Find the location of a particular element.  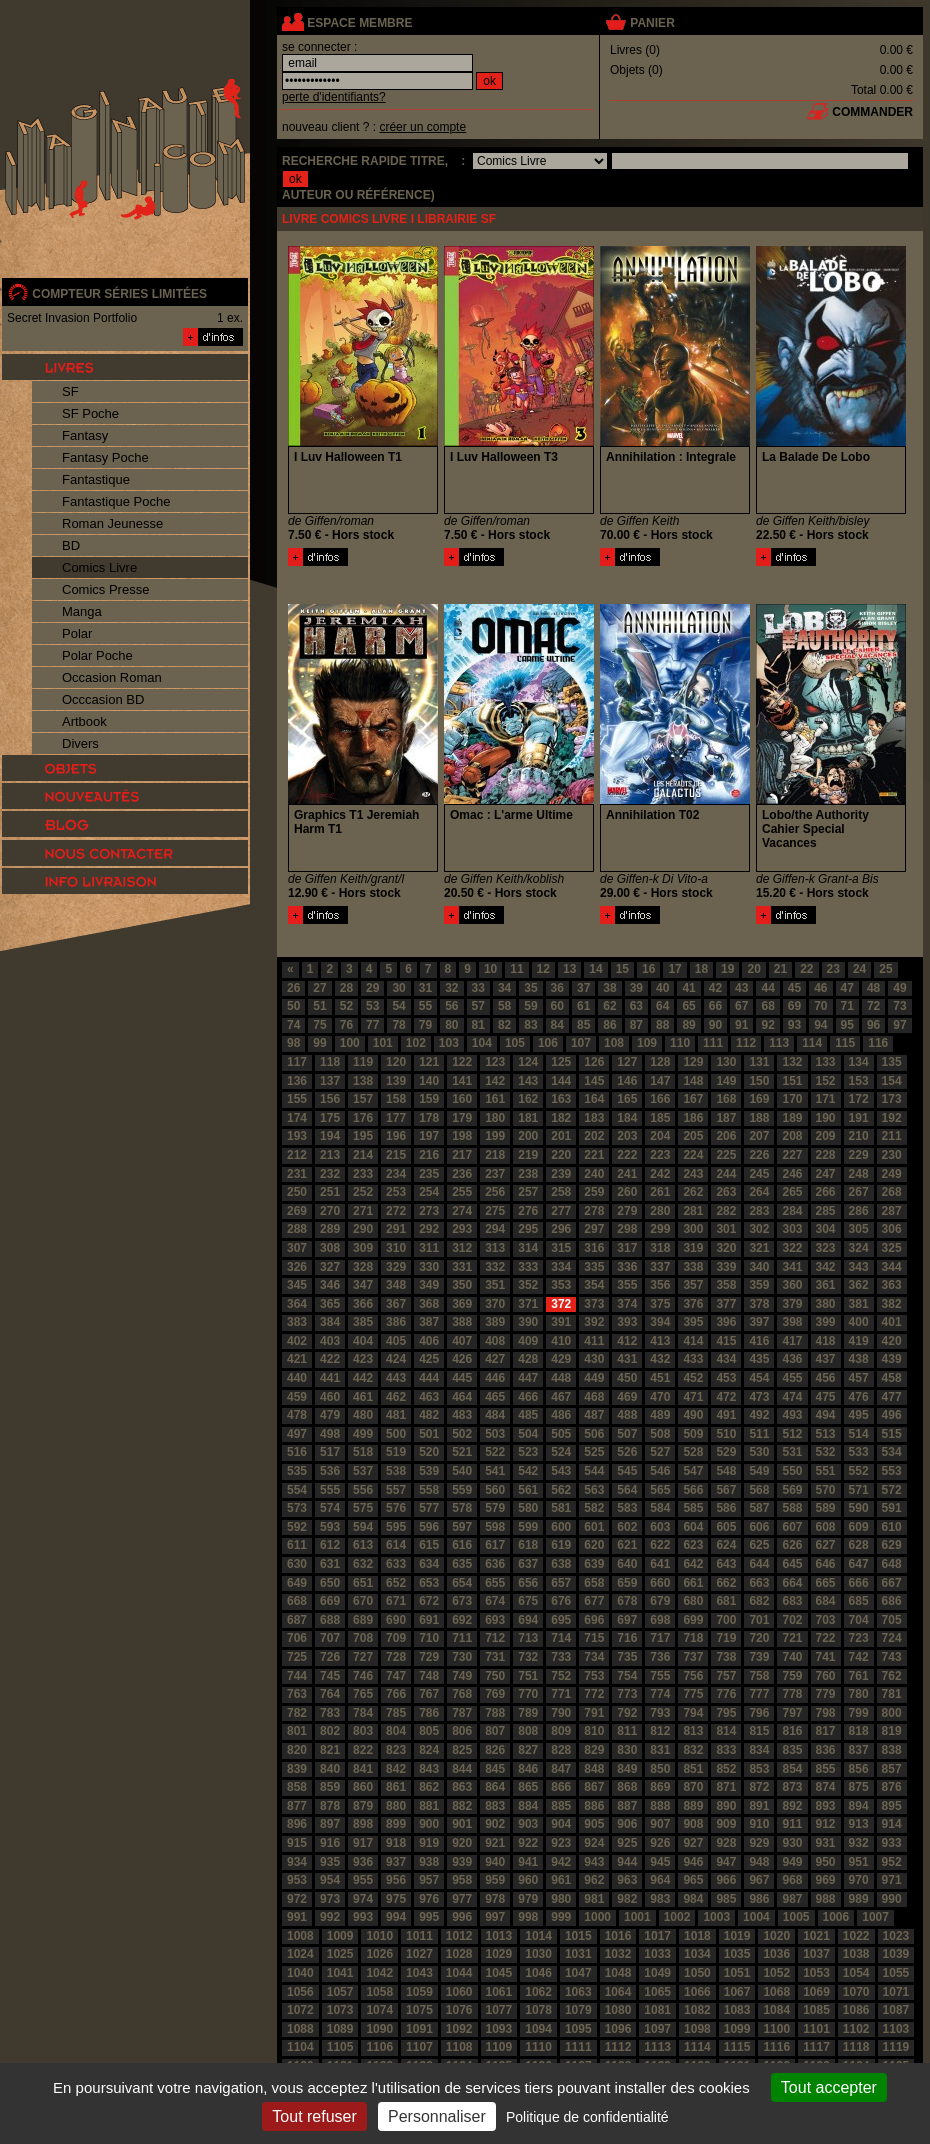

780 is located at coordinates (859, 1694).